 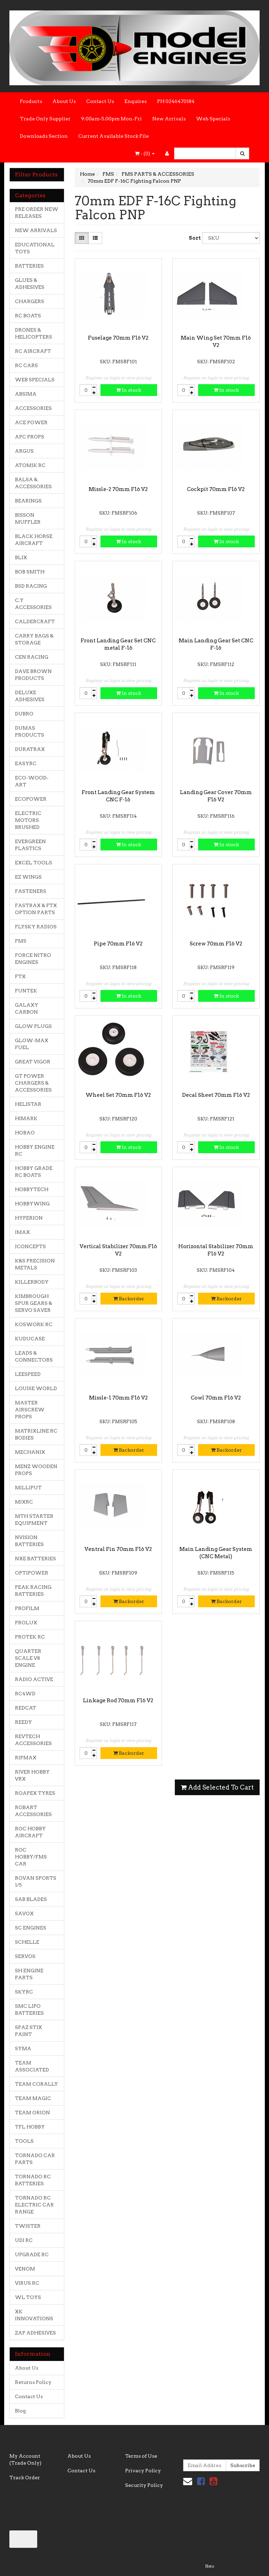 I want to click on GALAXY CARBON, so click(x=26, y=1008).